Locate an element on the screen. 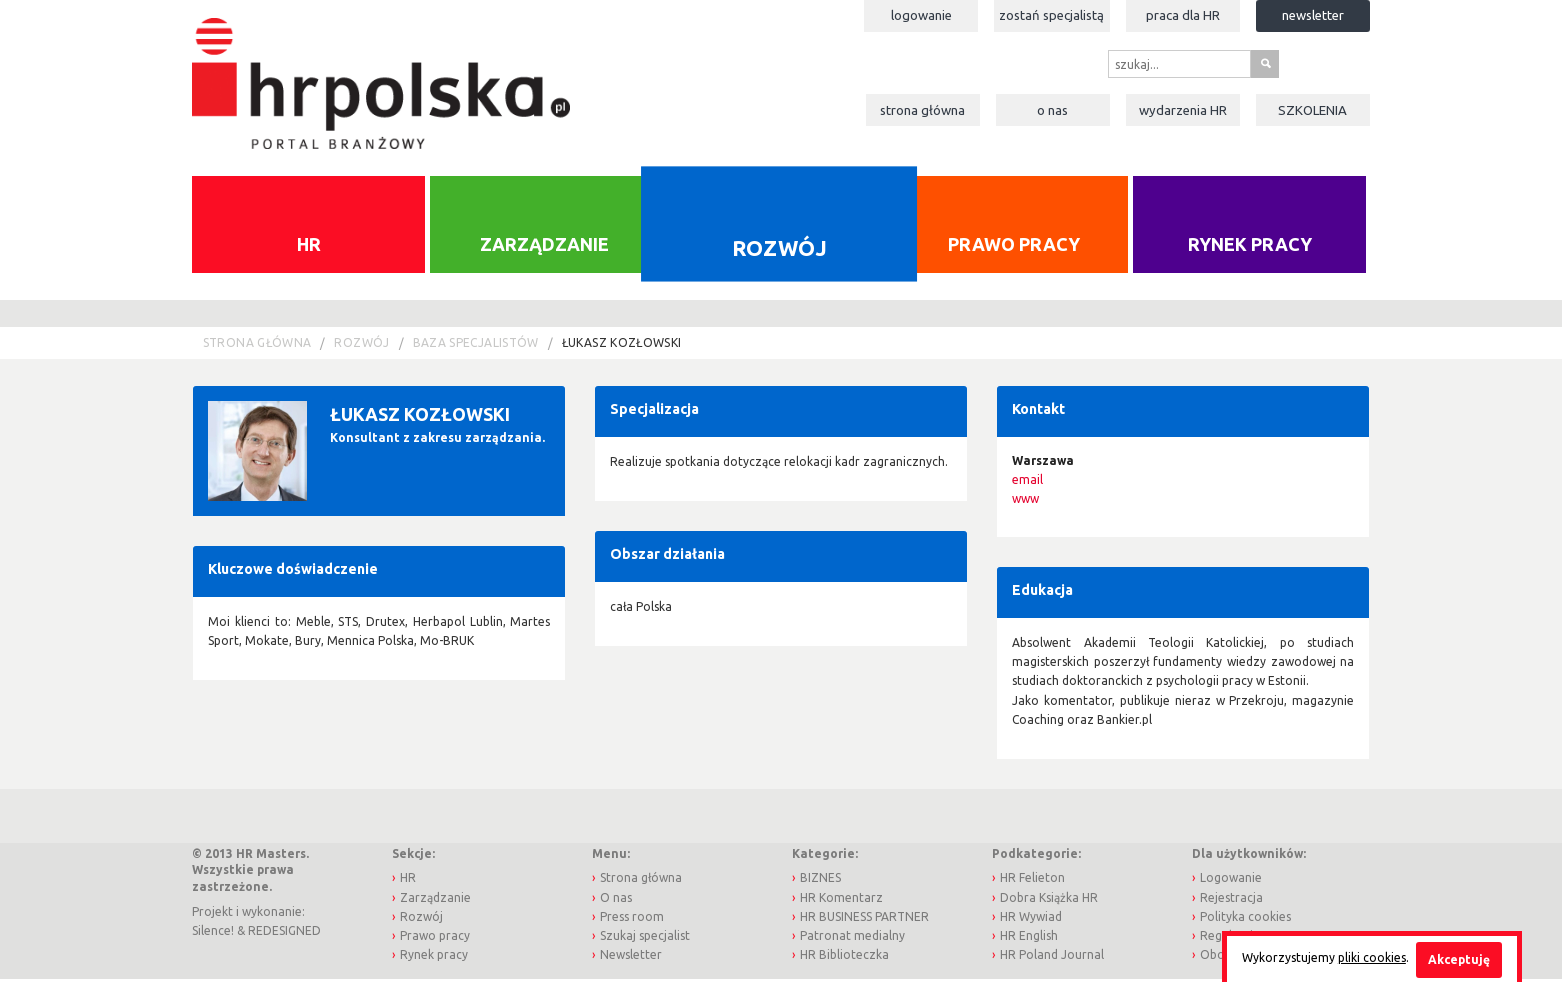 Image resolution: width=1562 pixels, height=982 pixels. Polityka cookies is located at coordinates (1245, 918).